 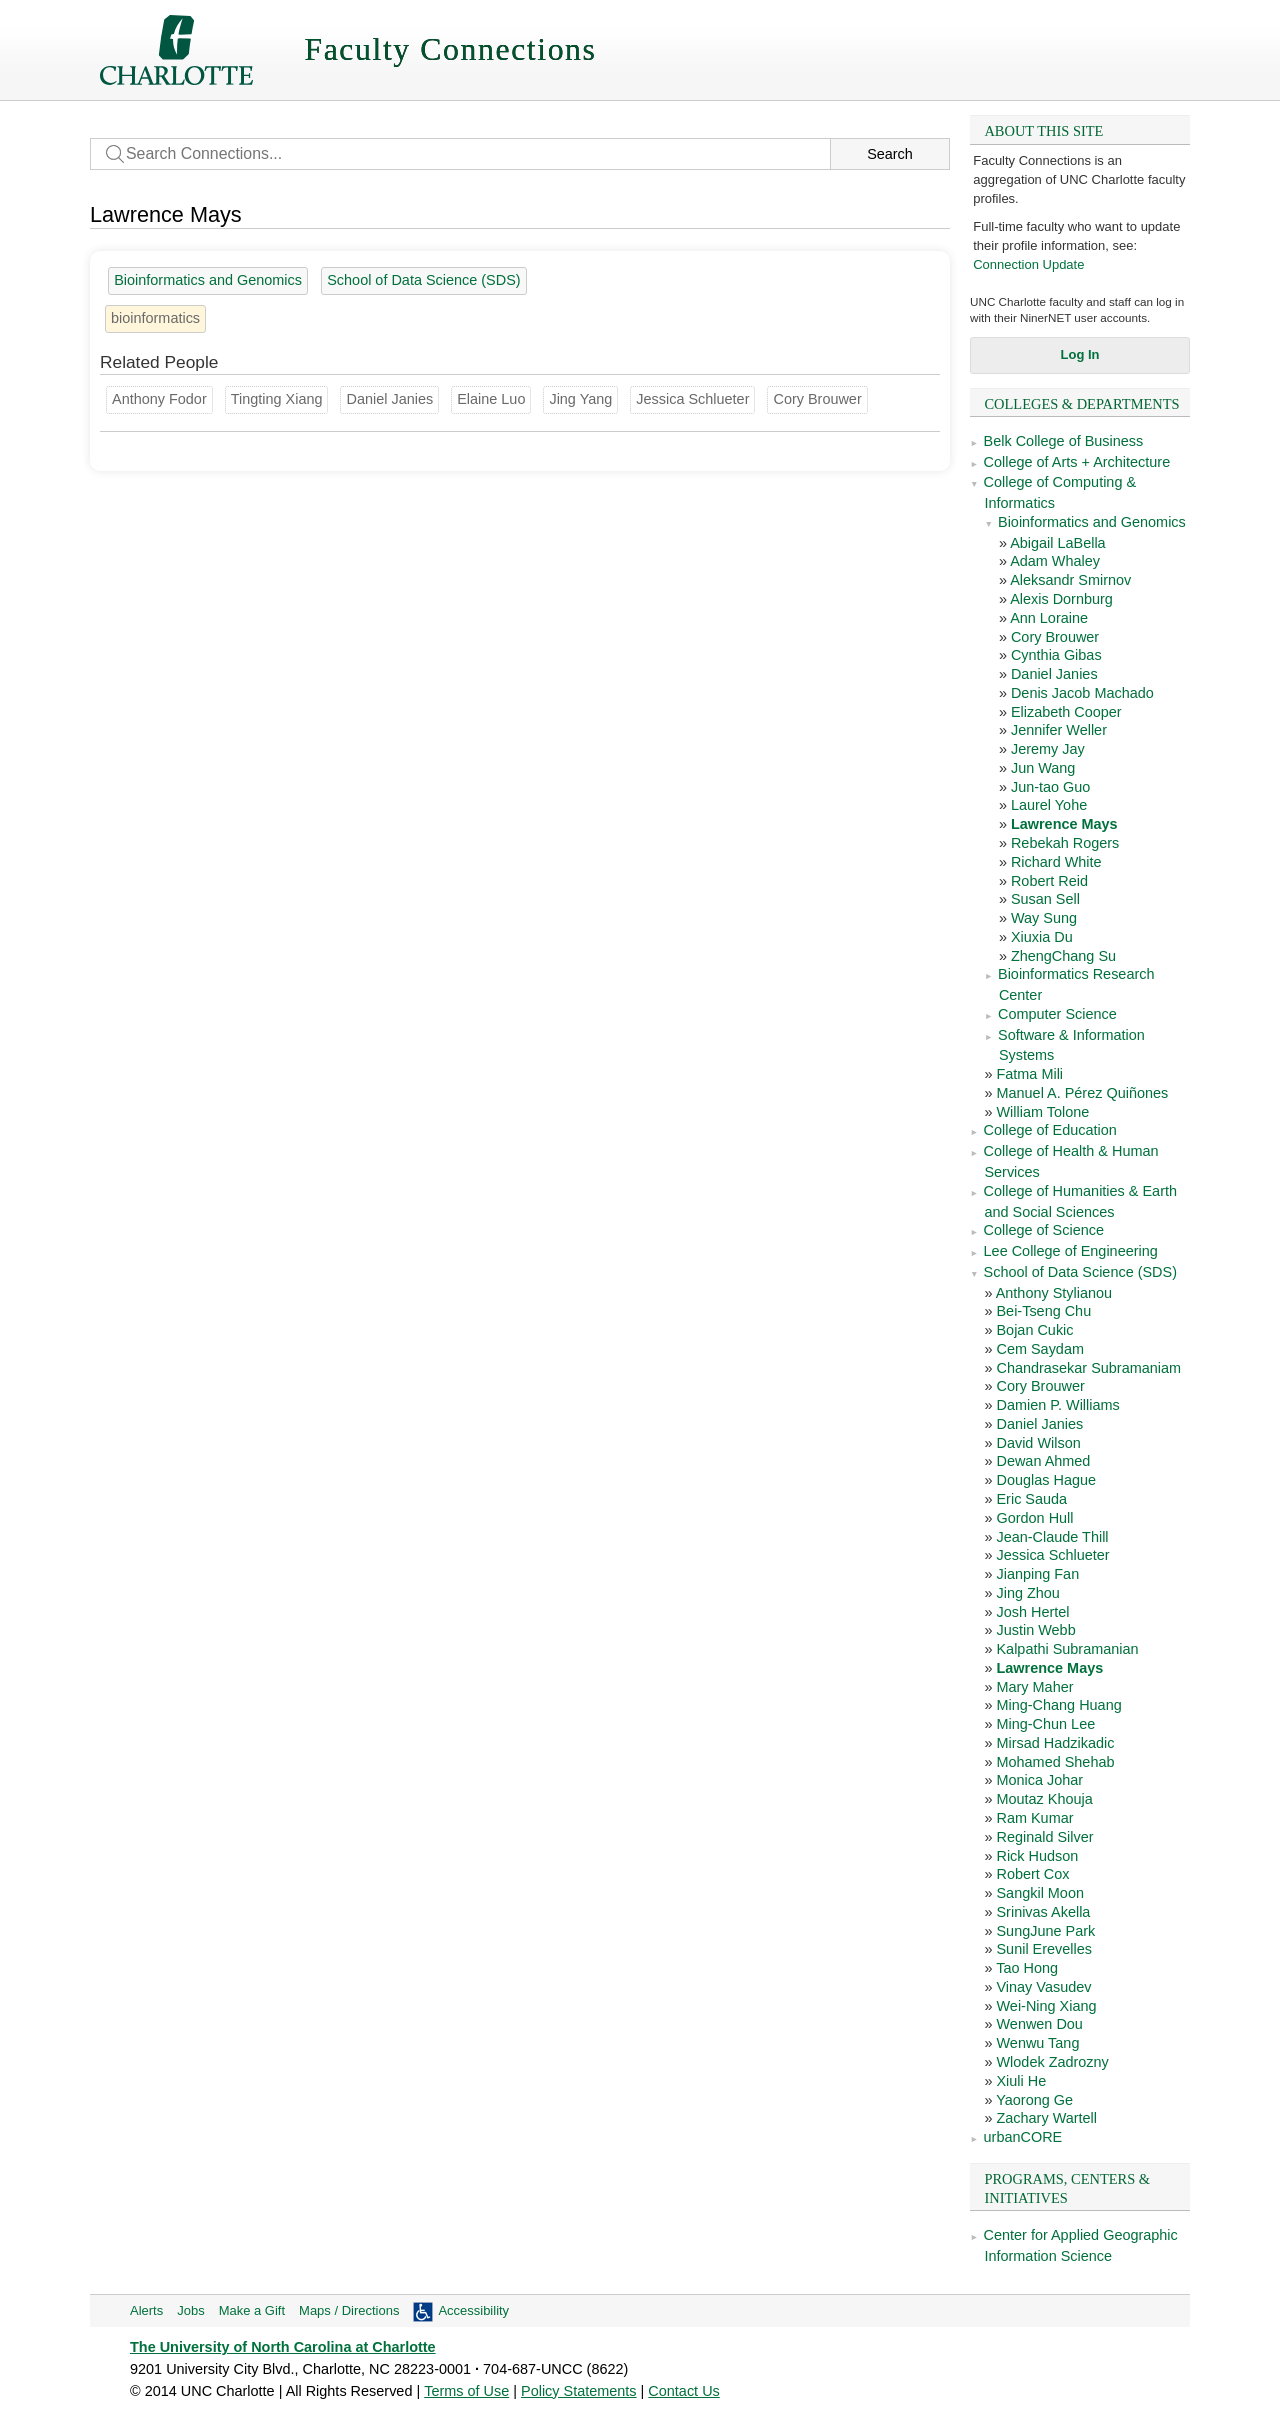 What do you see at coordinates (1055, 1743) in the screenshot?
I see `Mirsad Hadzikadic` at bounding box center [1055, 1743].